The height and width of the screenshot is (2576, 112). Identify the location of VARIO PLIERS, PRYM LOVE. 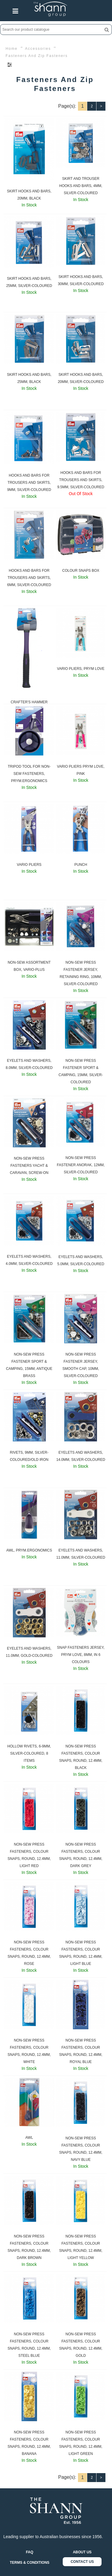
(81, 669).